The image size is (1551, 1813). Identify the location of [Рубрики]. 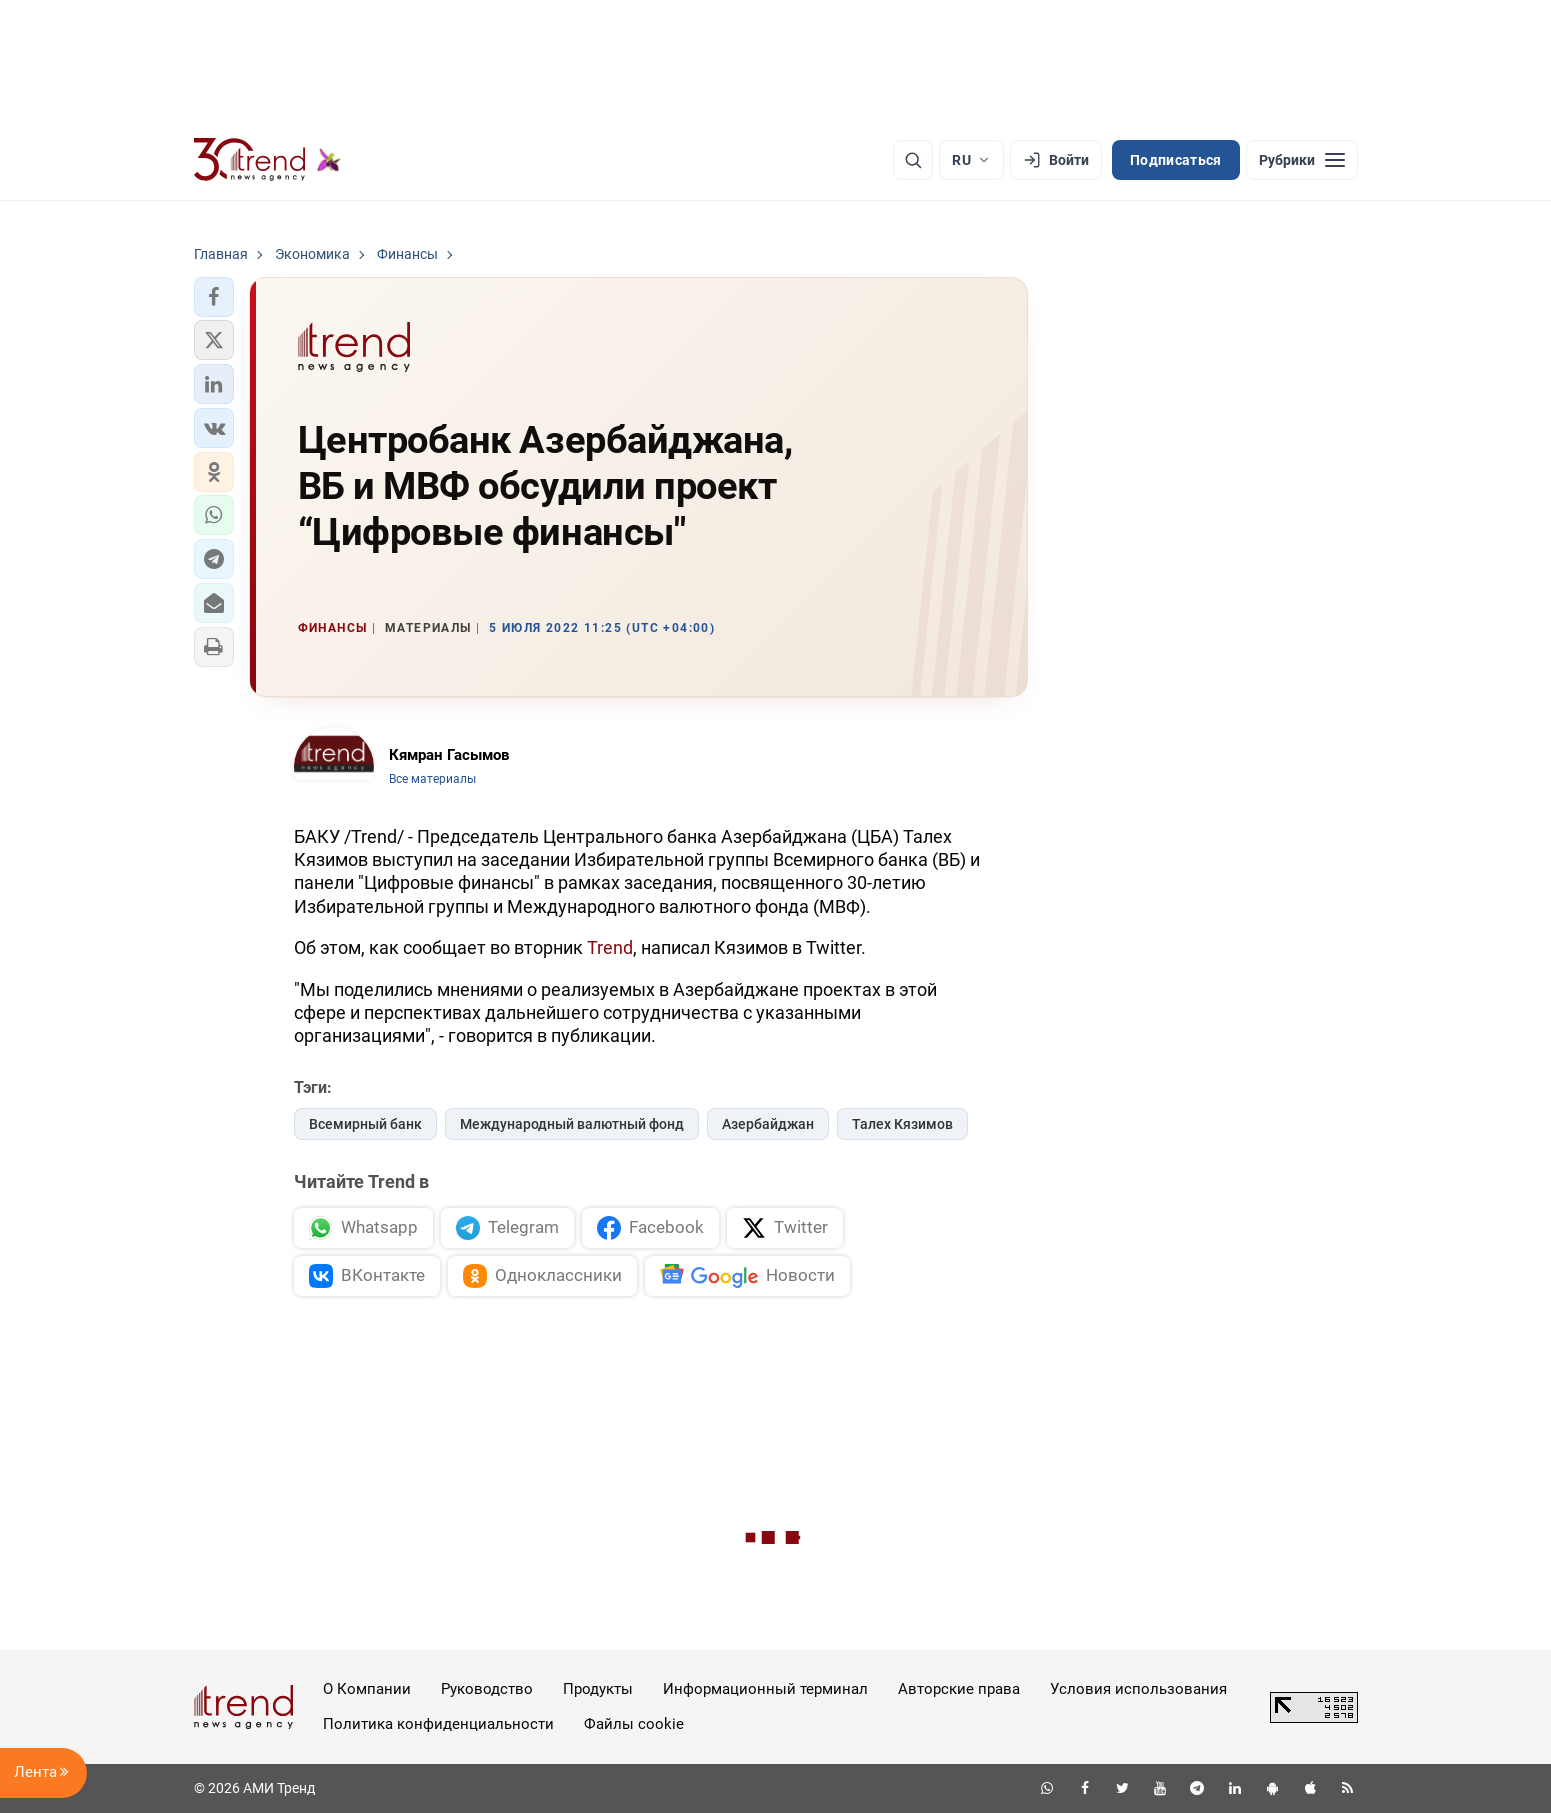
(1302, 160).